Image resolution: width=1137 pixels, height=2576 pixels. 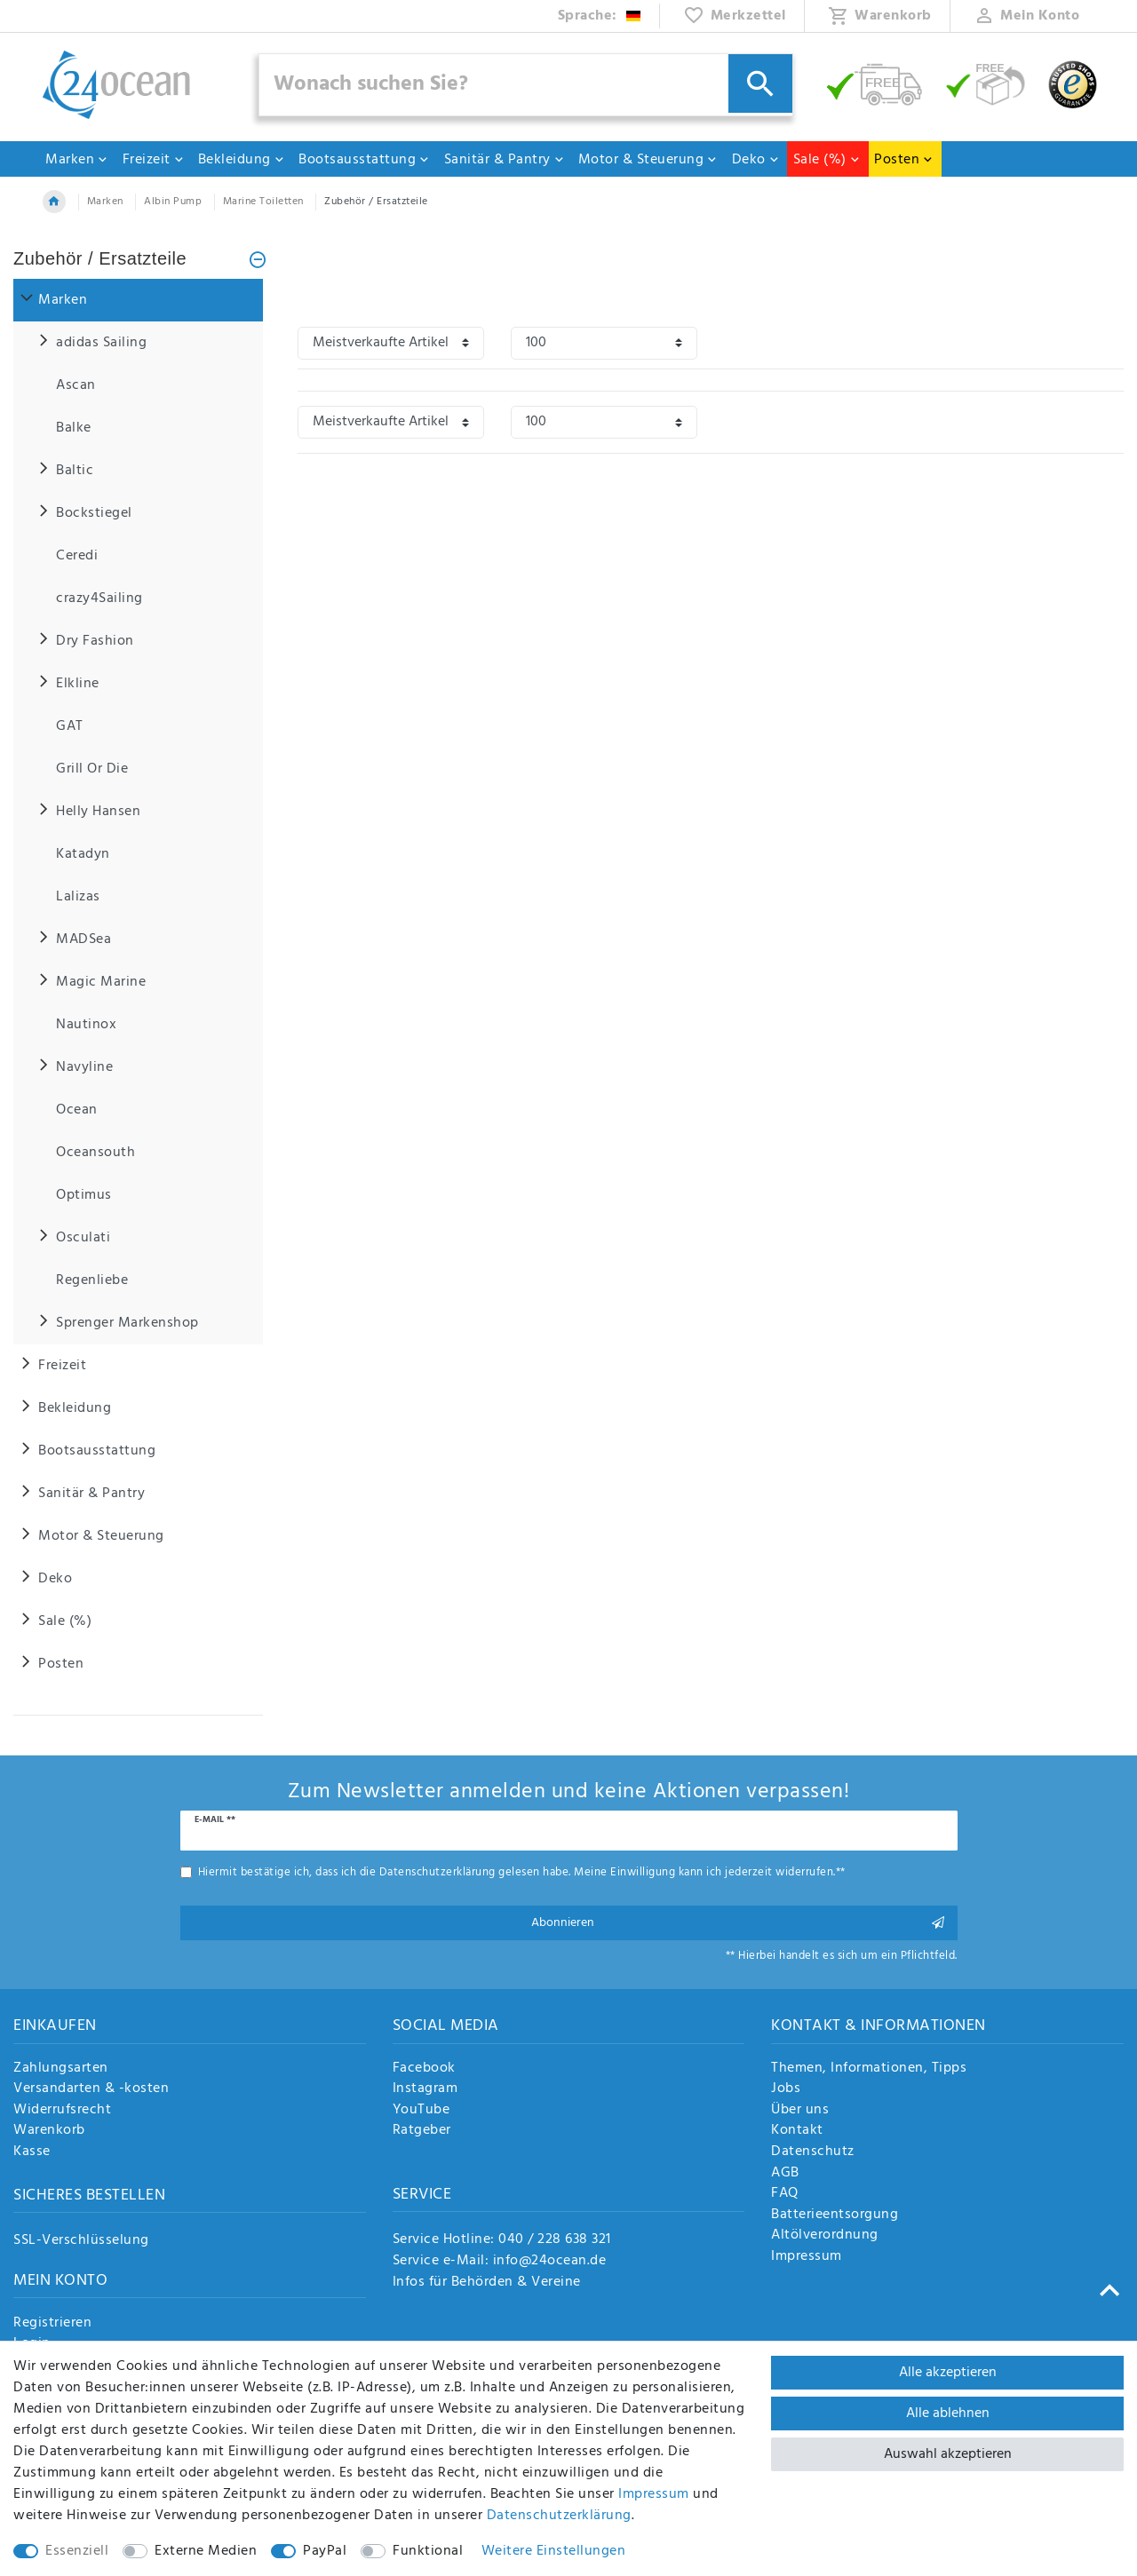 I want to click on Altölverordnung, so click(x=825, y=2236).